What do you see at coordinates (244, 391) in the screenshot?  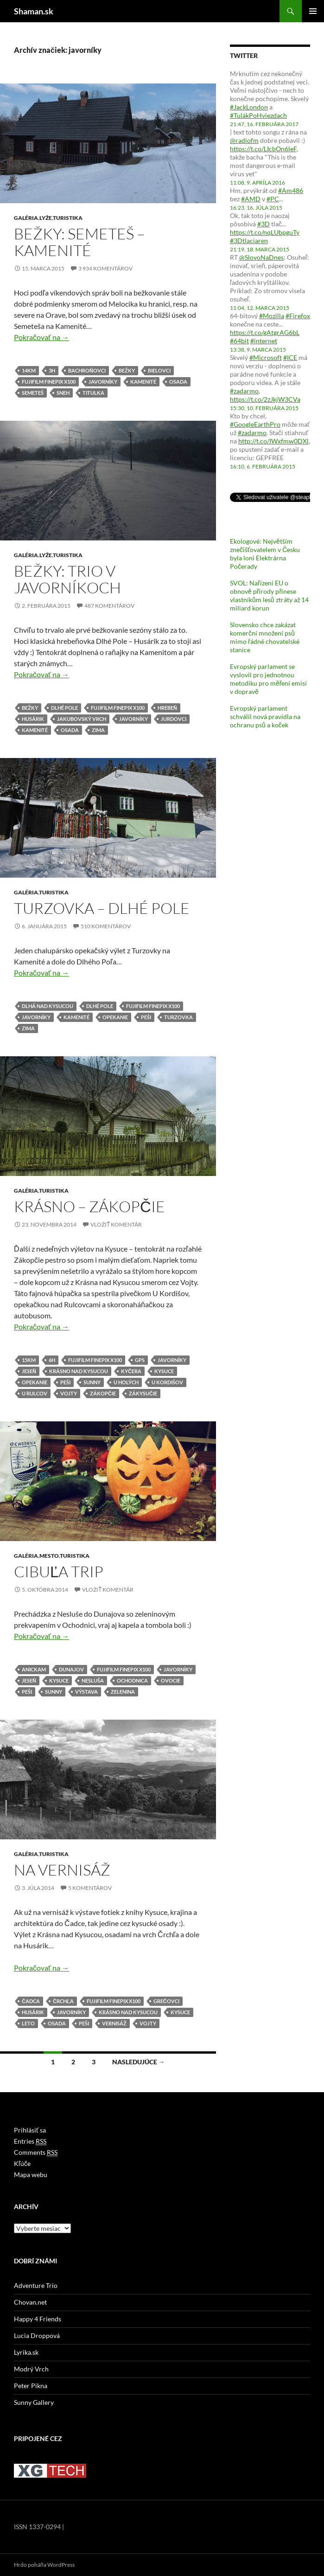 I see `#zadarmo` at bounding box center [244, 391].